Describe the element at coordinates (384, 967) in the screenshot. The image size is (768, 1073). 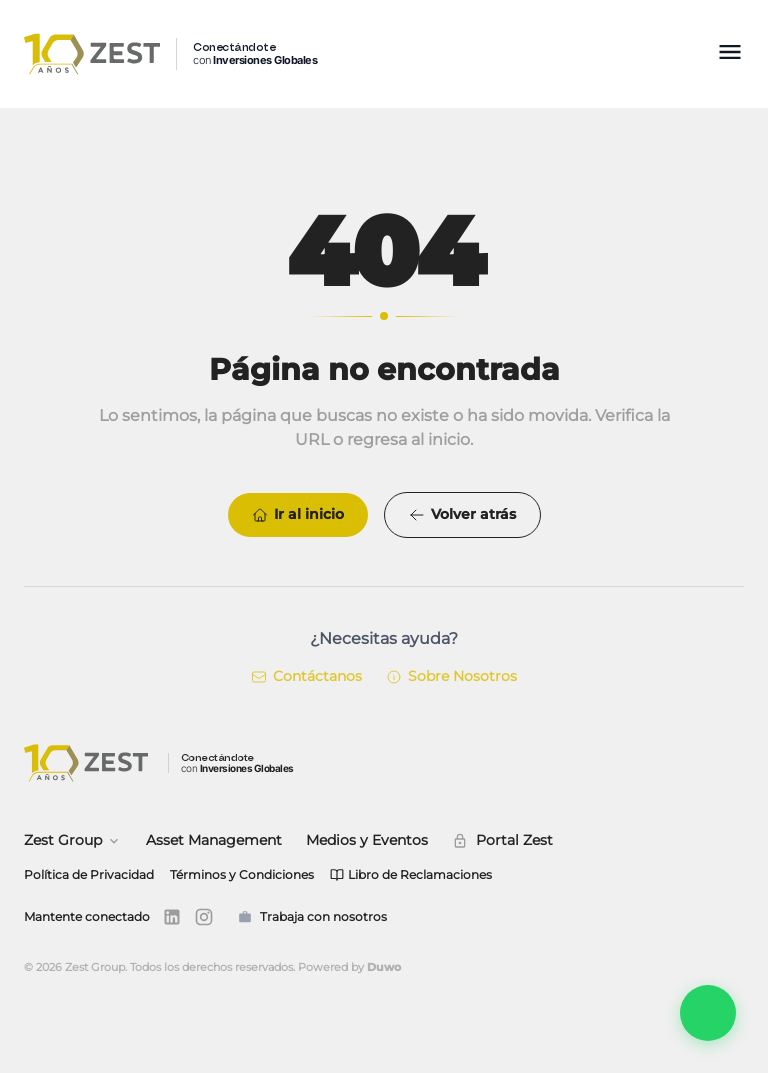
I see `Duwo` at that location.